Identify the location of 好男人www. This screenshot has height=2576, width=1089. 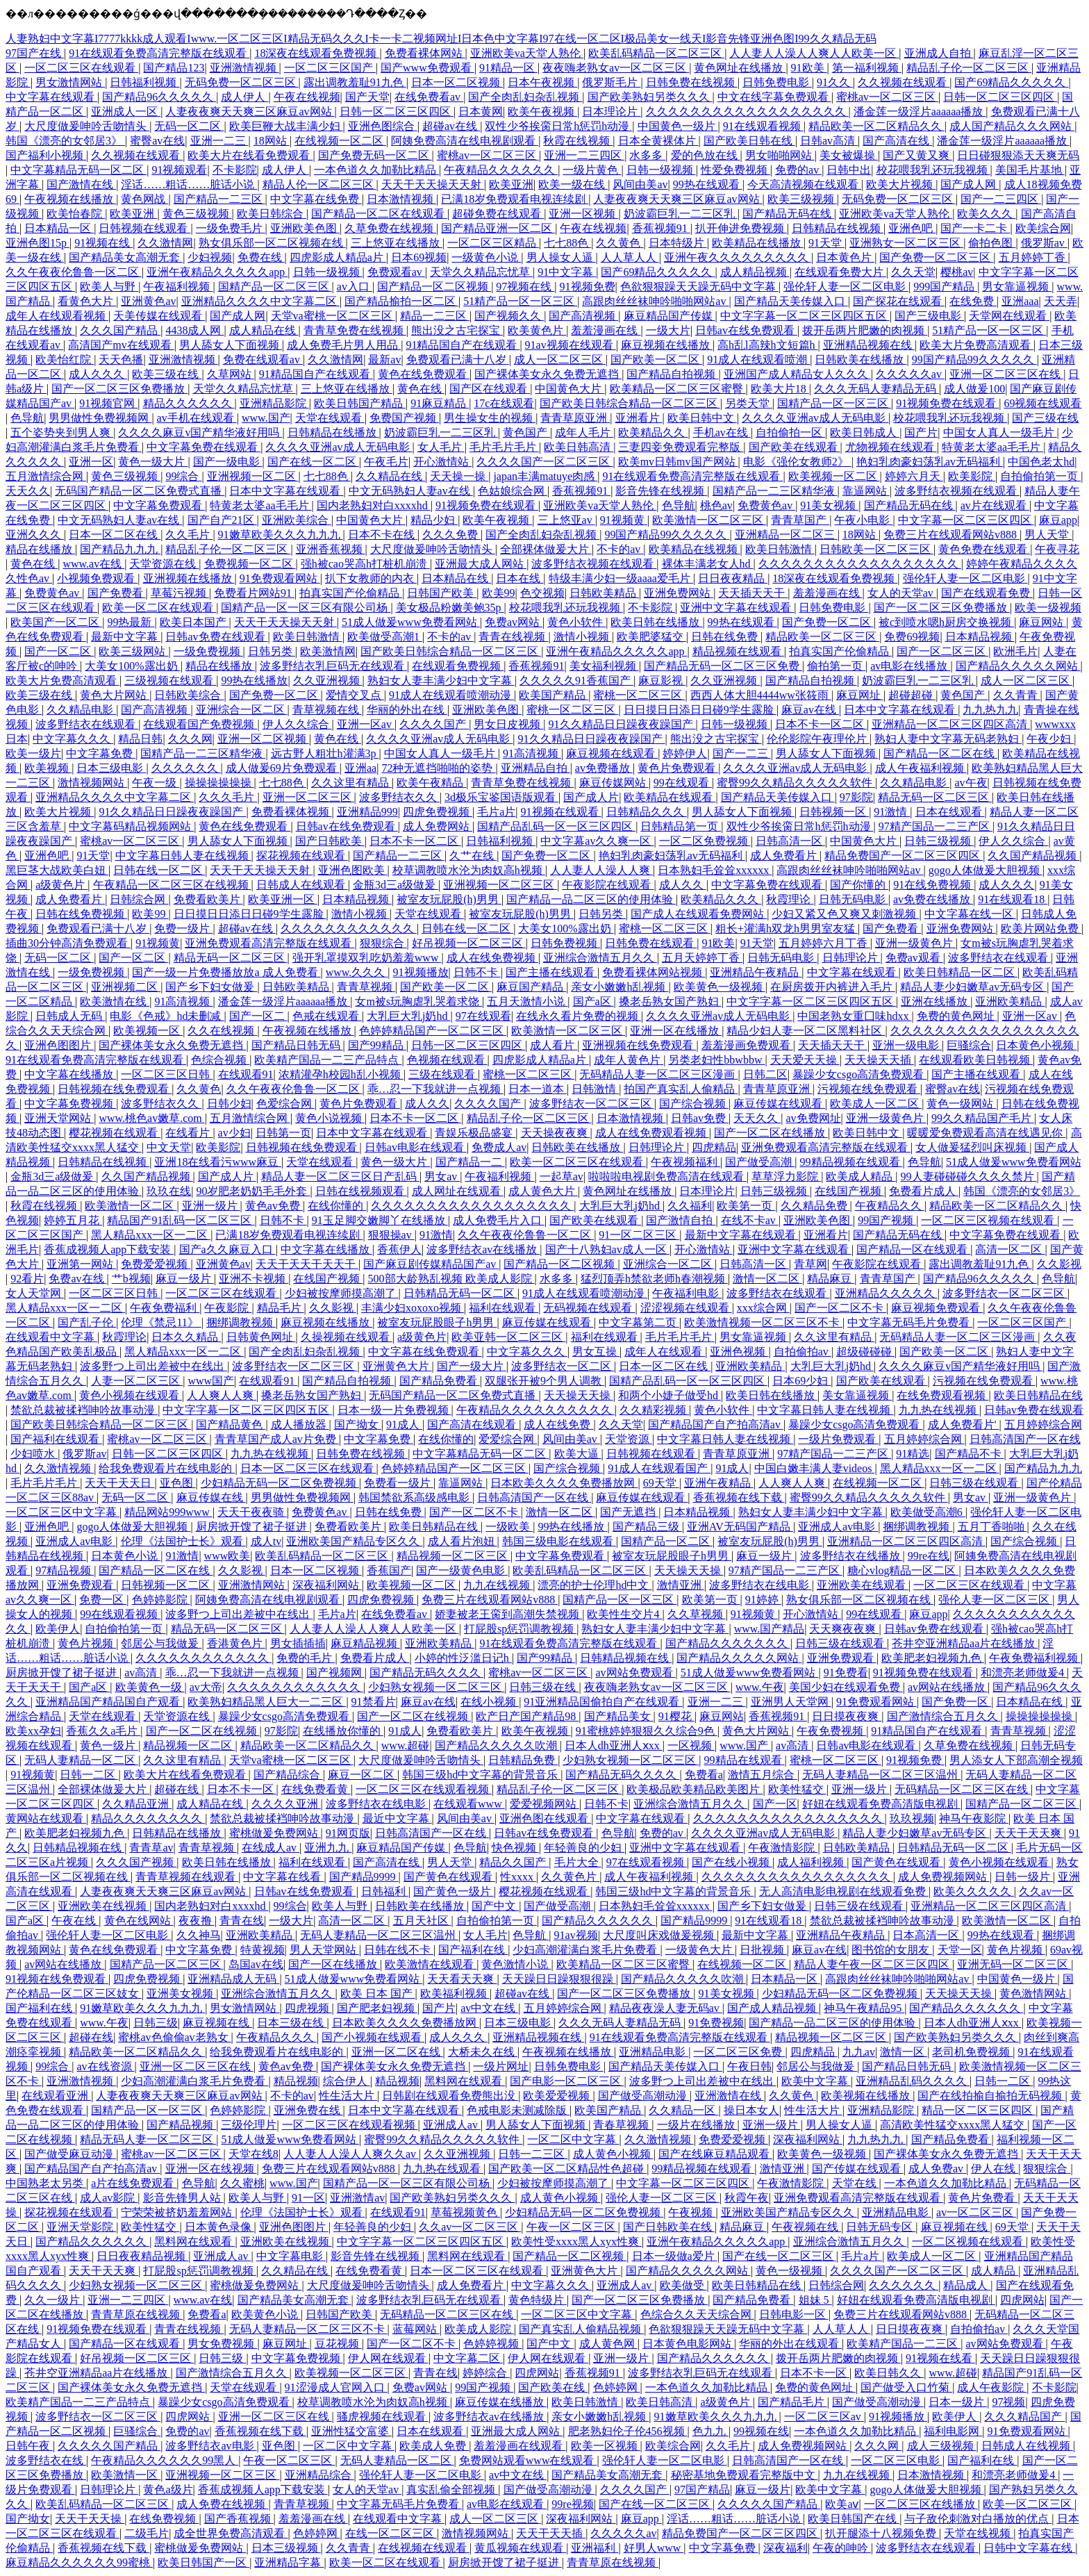
(654, 2548).